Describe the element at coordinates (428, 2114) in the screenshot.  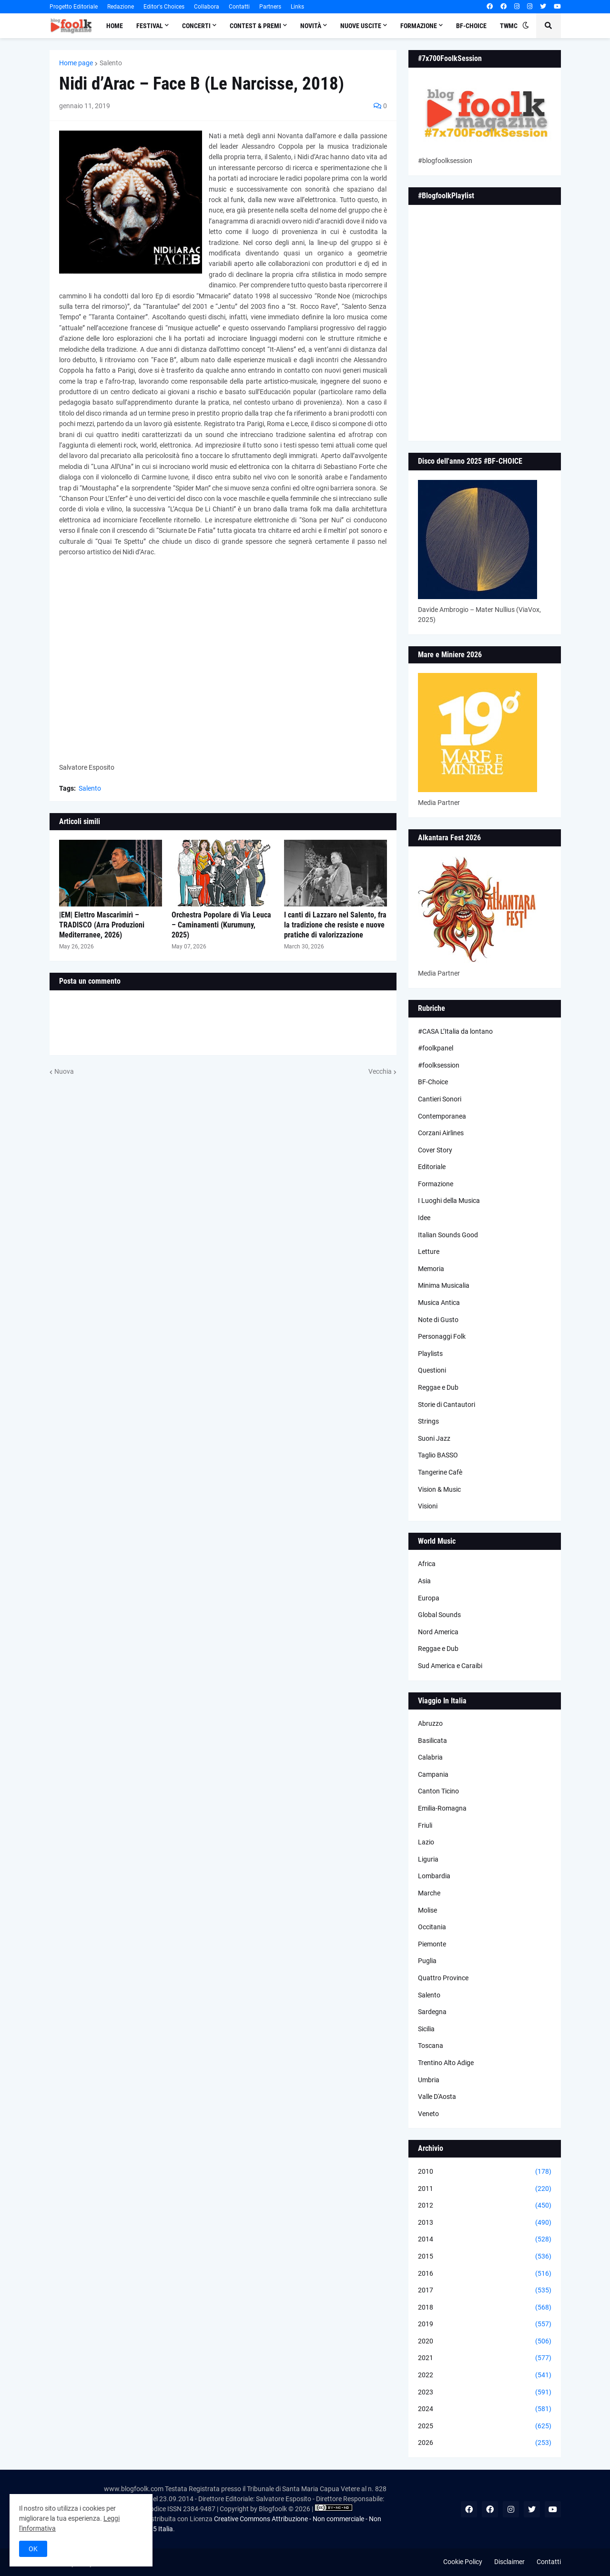
I see `Veneto` at that location.